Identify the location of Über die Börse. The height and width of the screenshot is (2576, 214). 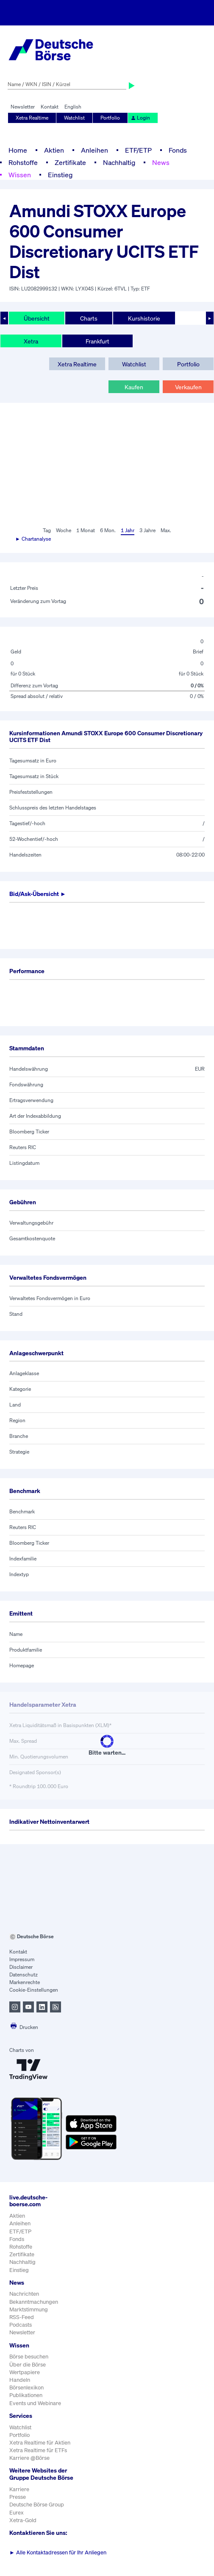
(27, 2364).